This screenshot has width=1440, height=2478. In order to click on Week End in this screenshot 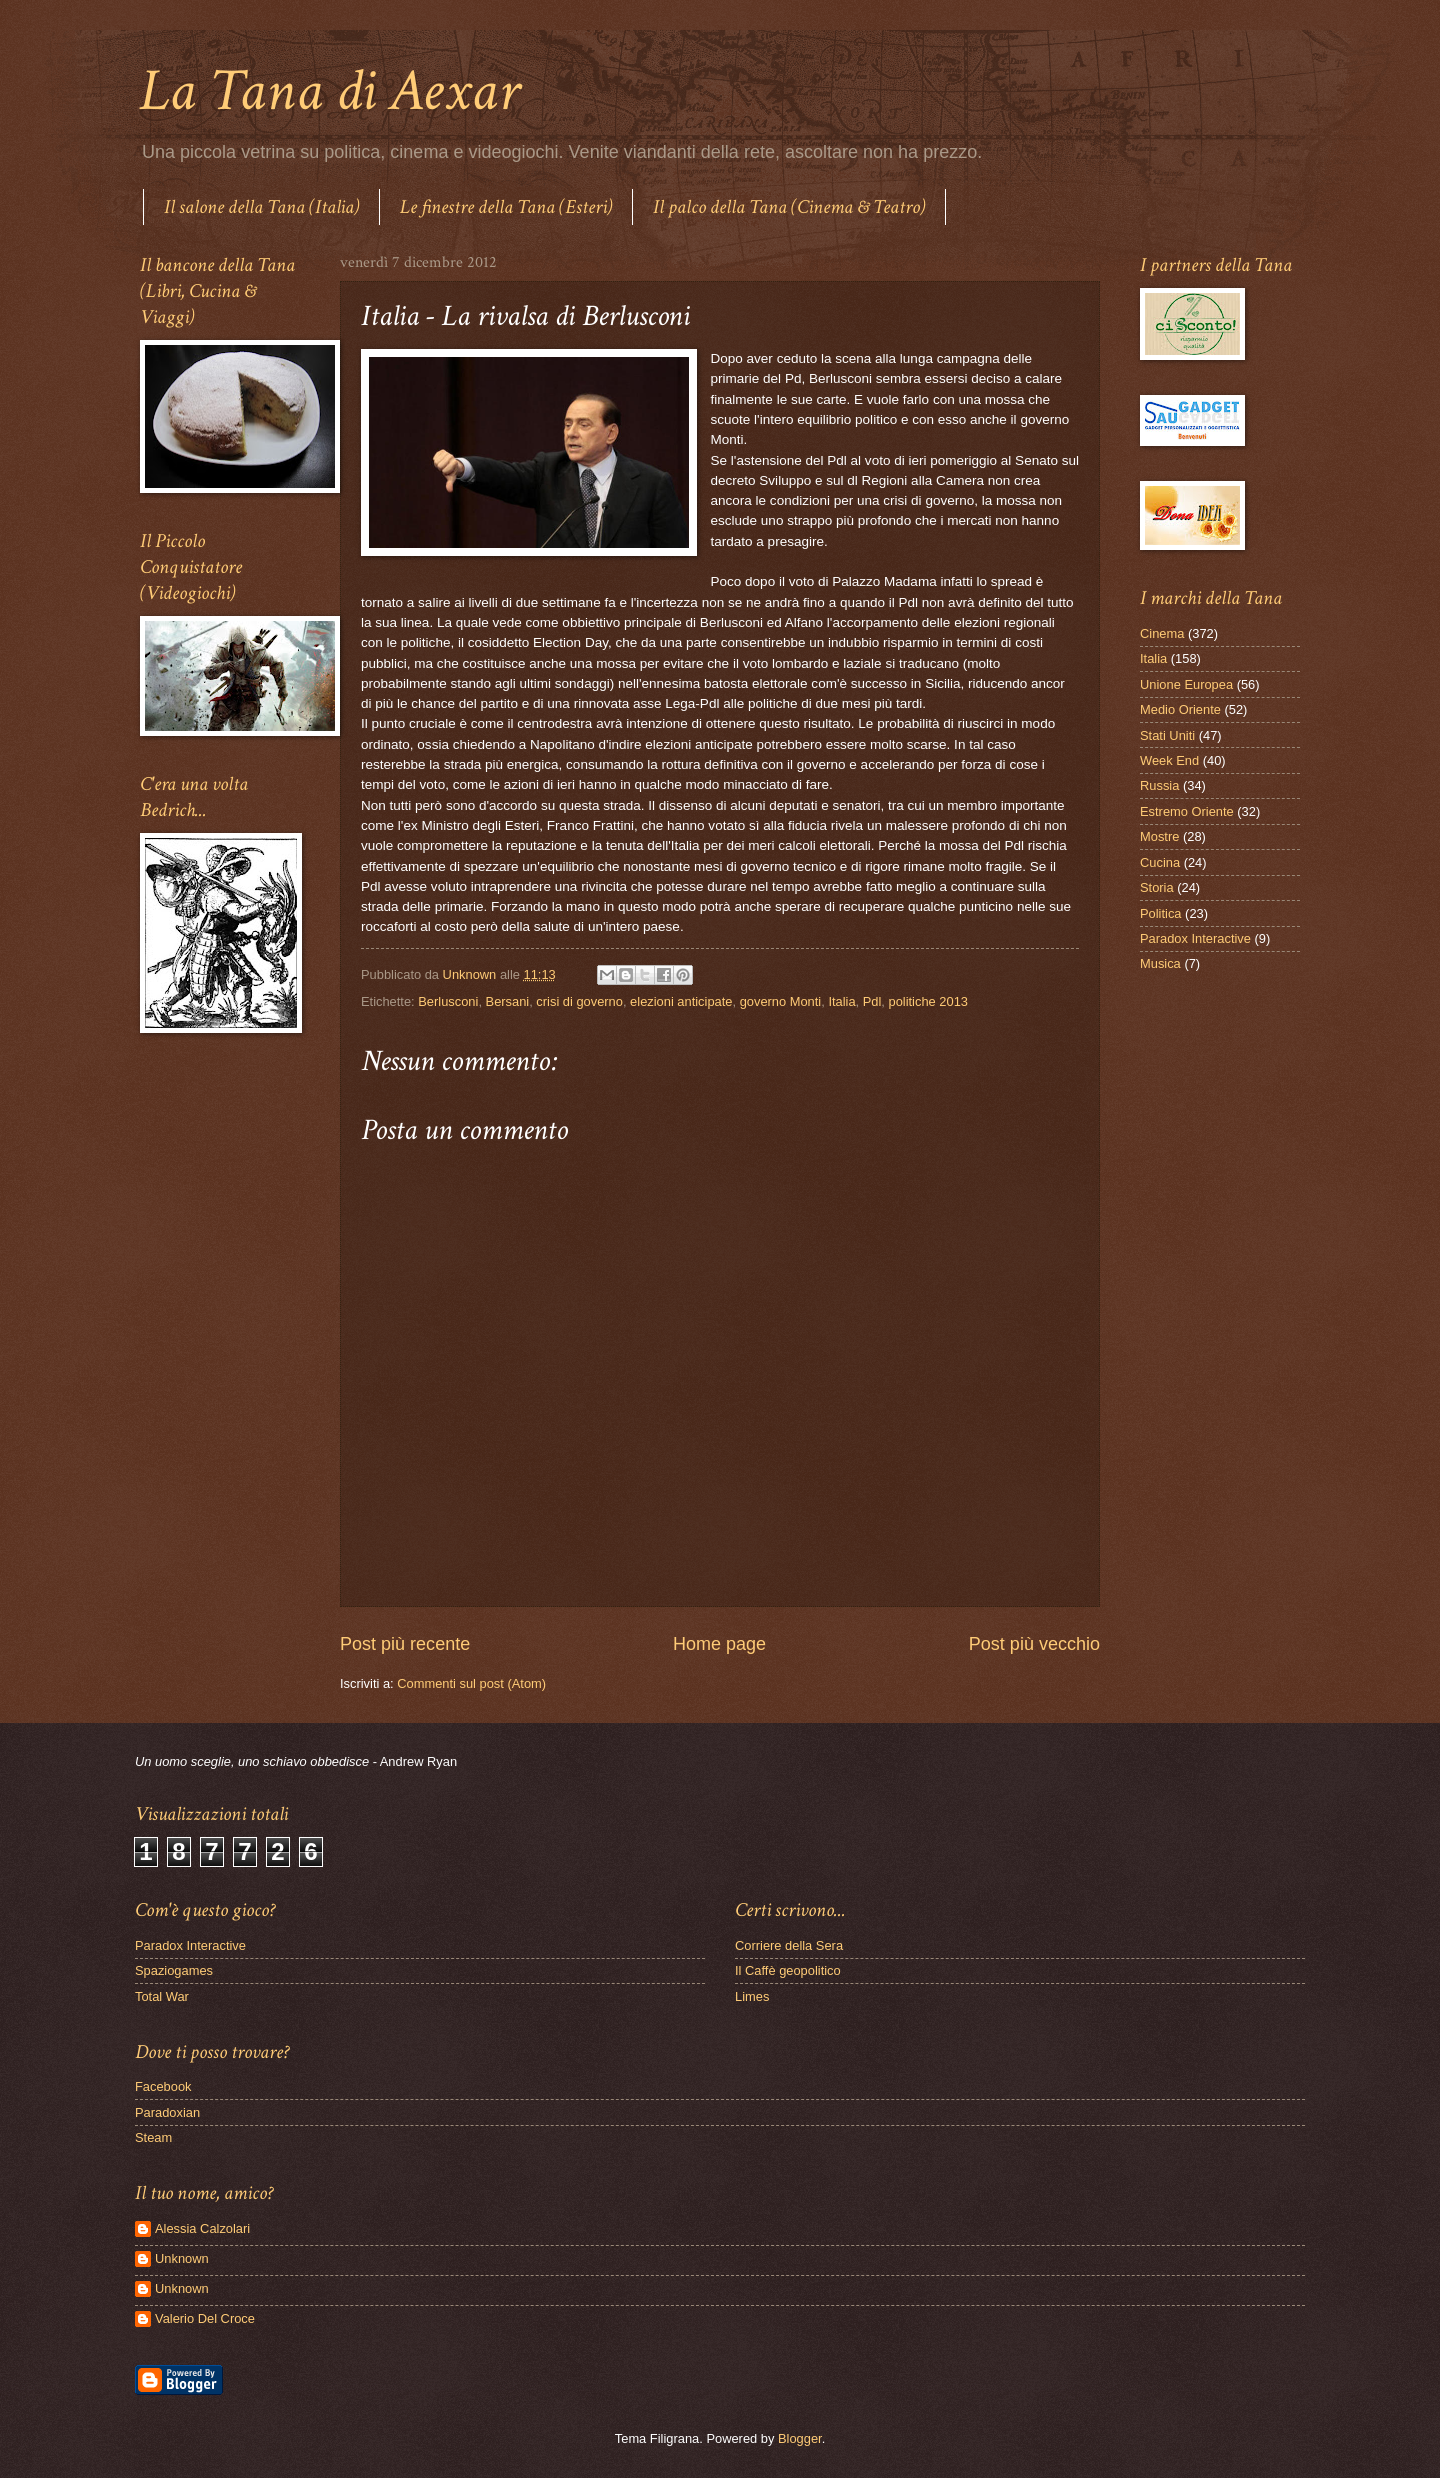, I will do `click(1169, 760)`.